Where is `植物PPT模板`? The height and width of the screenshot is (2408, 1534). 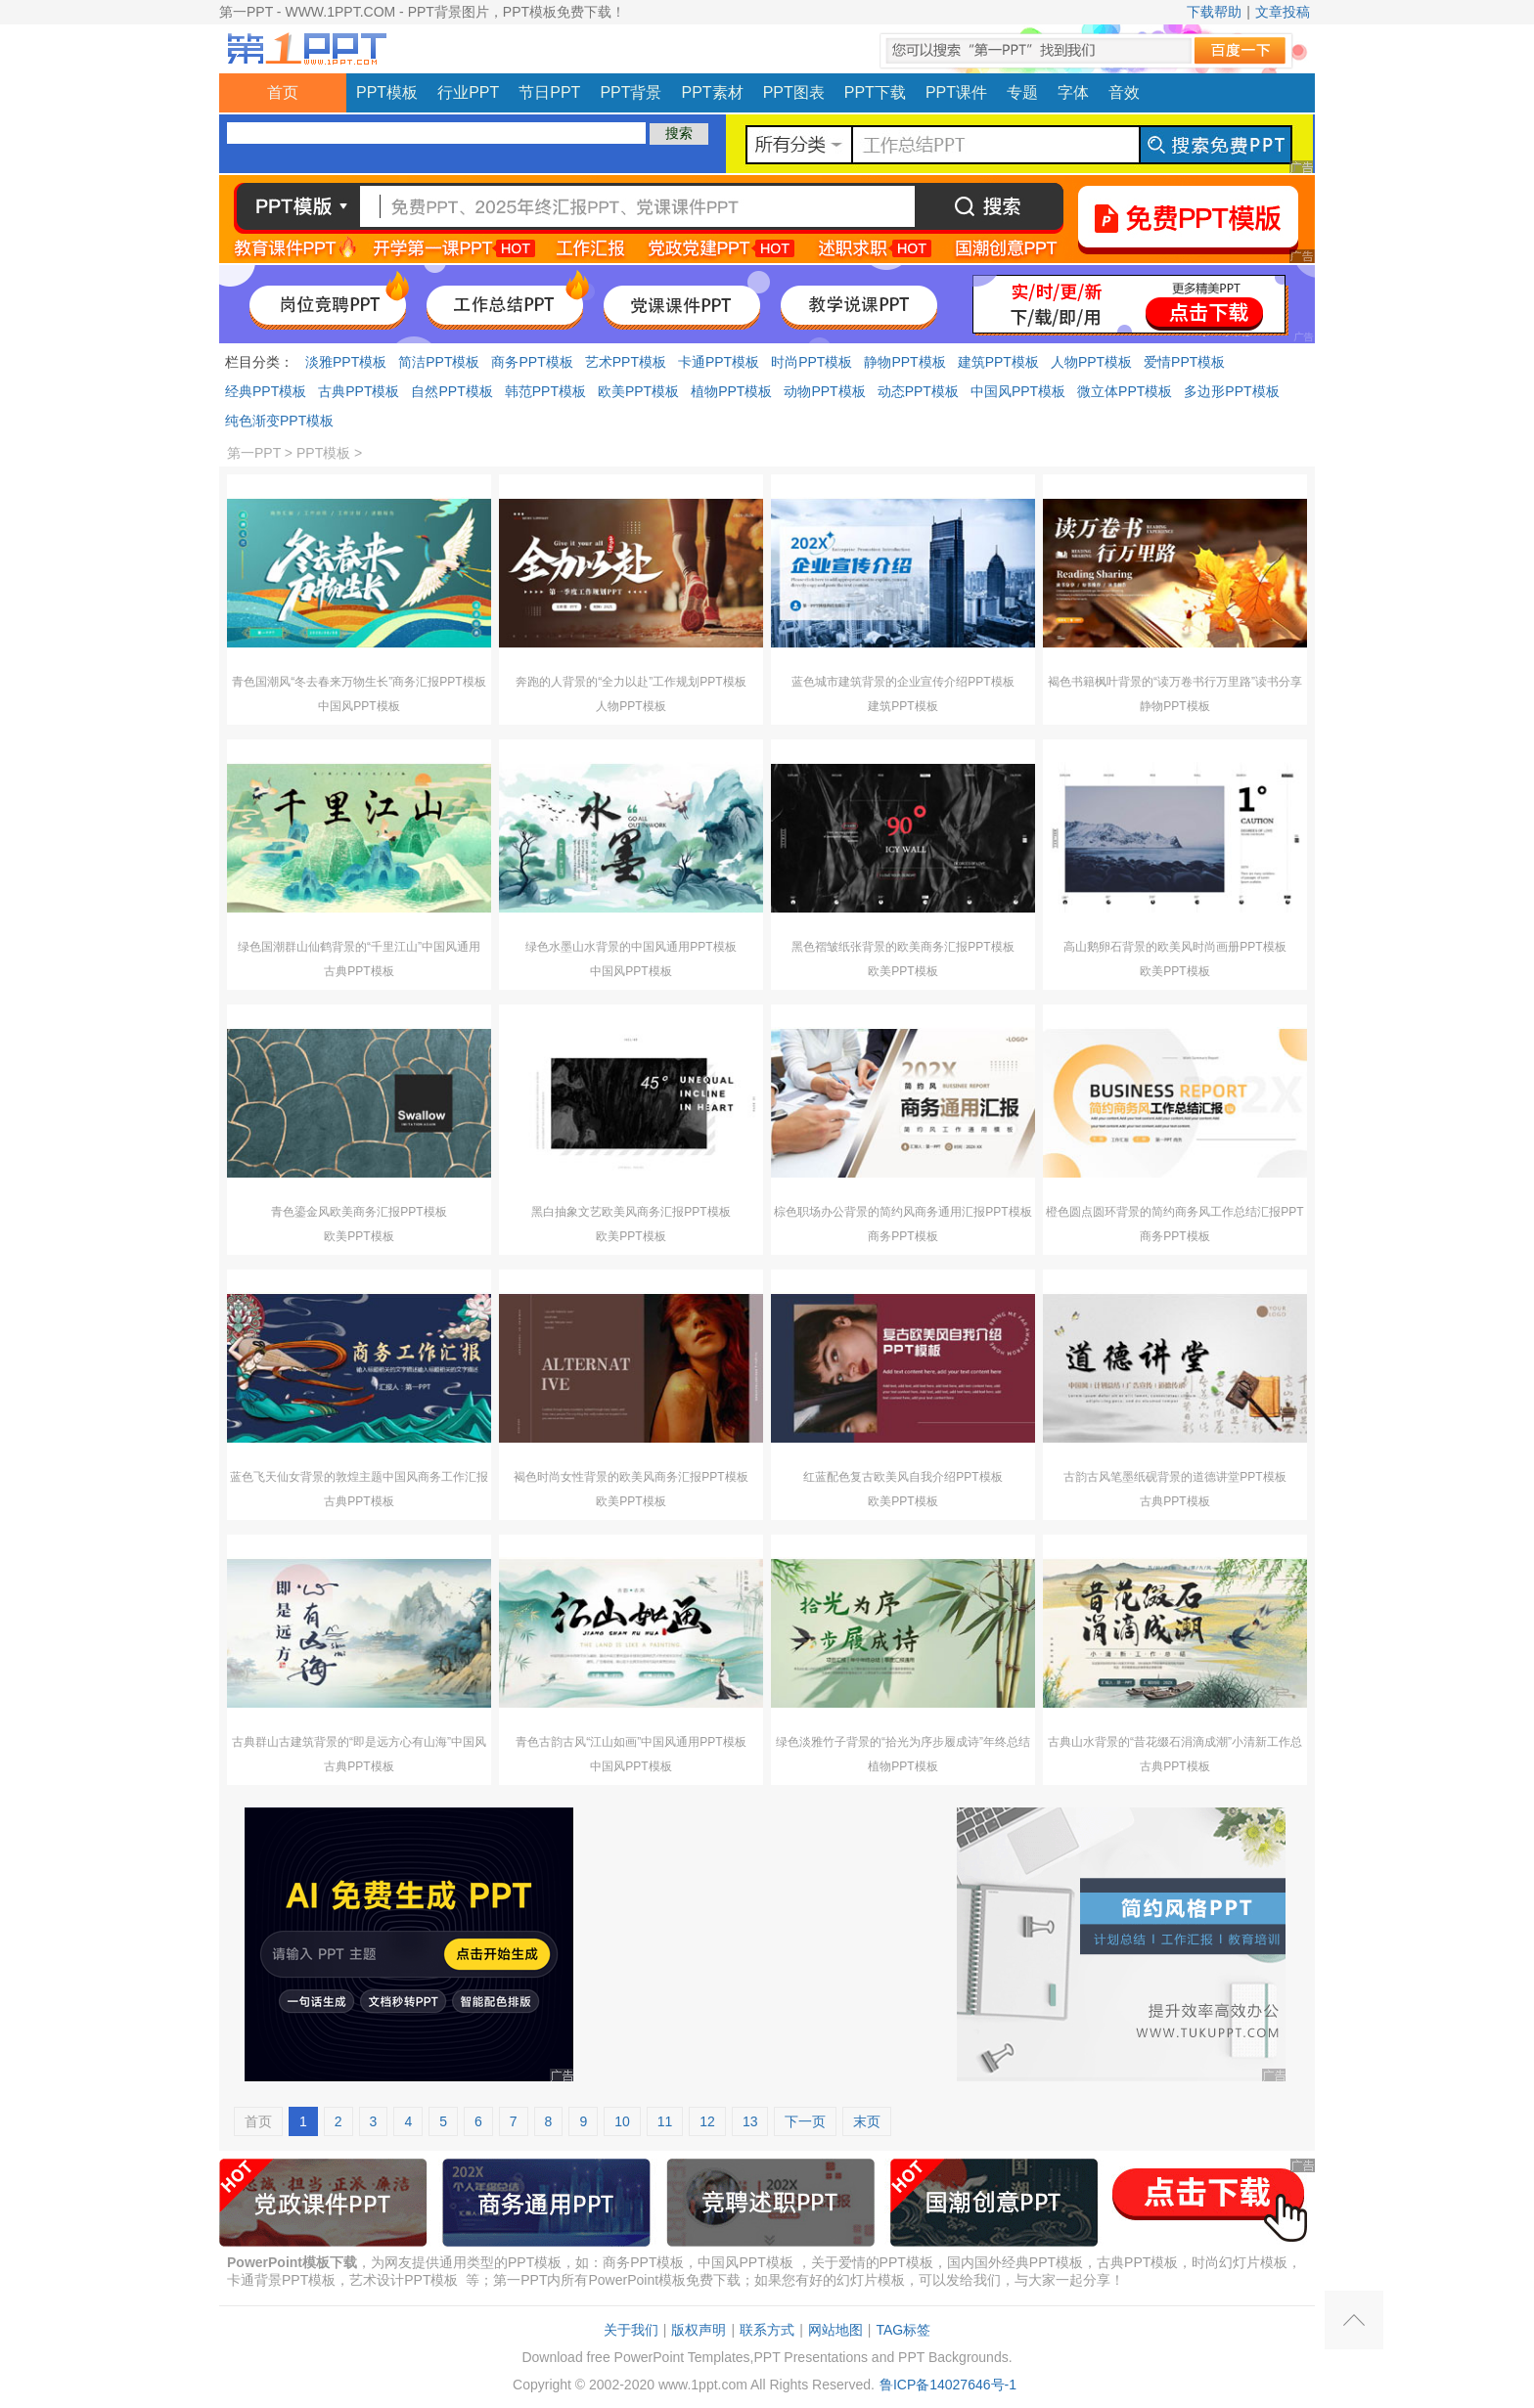 植物PPT模板 is located at coordinates (731, 391).